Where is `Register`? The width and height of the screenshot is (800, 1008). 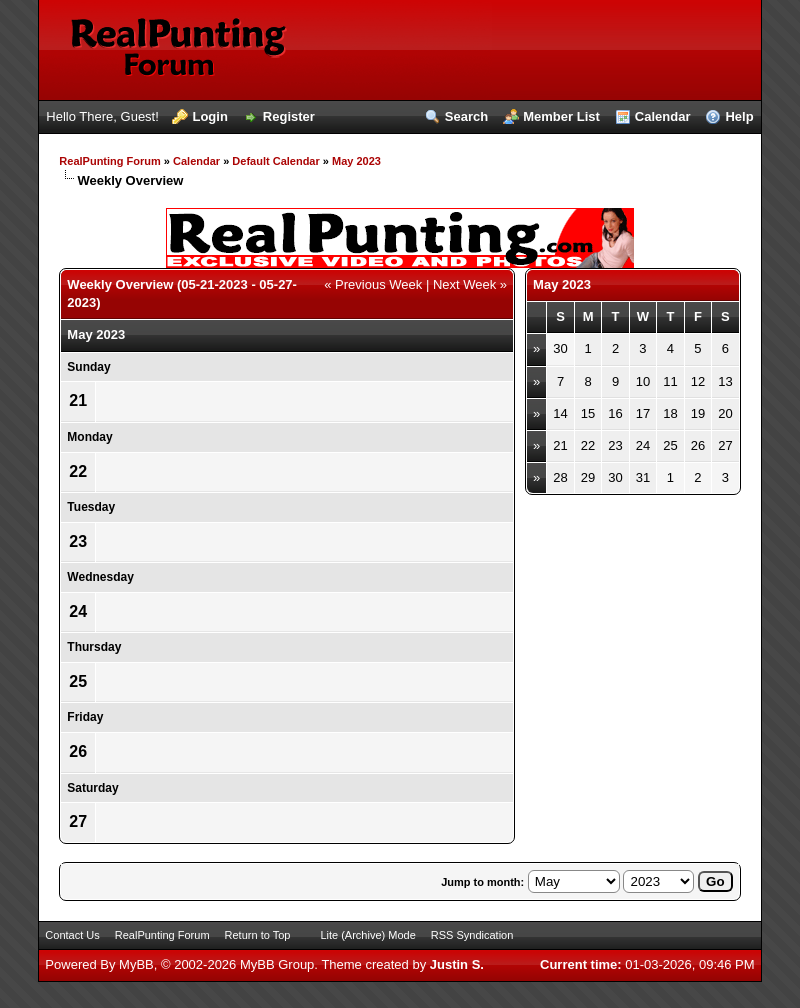 Register is located at coordinates (289, 116).